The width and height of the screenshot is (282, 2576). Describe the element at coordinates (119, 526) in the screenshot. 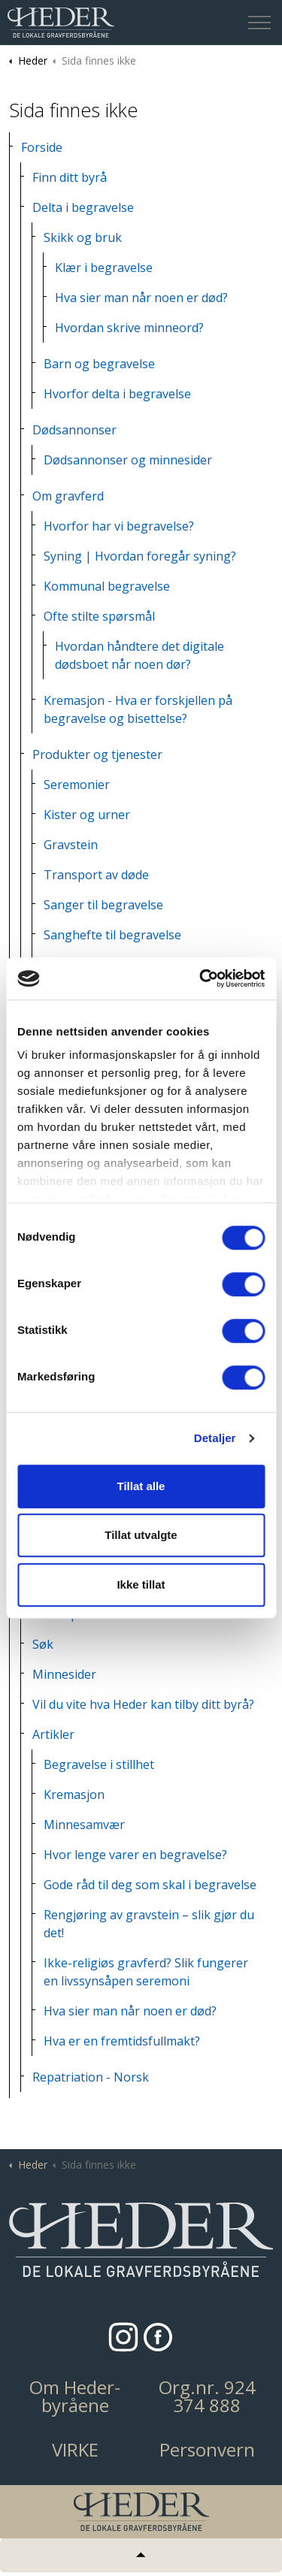

I see `Hvorfor har vi begravelse?` at that location.